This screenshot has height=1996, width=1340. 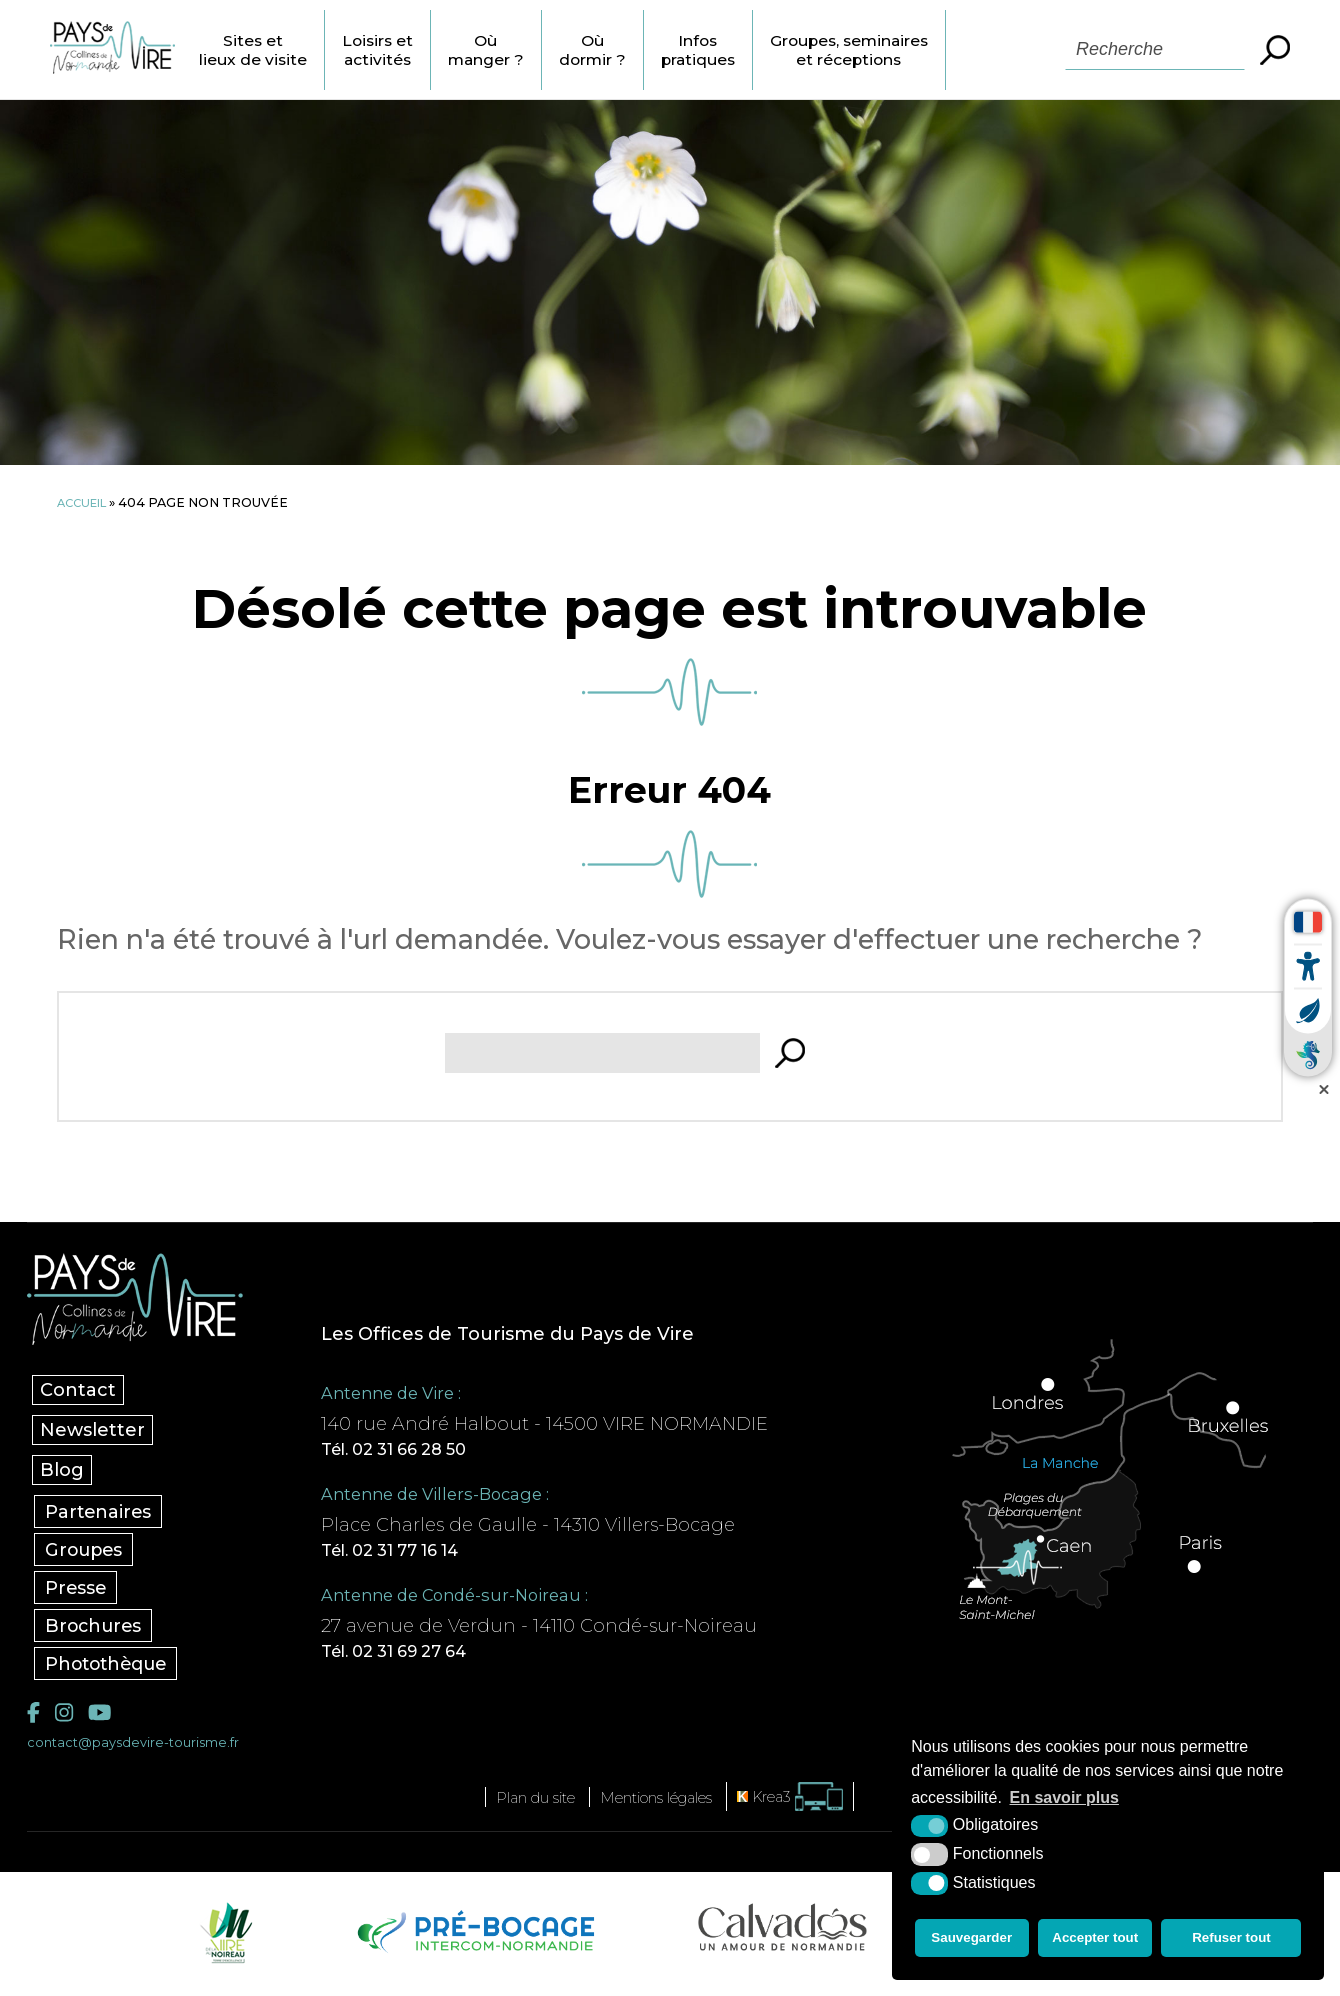 I want to click on Sites et, so click(x=291, y=50).